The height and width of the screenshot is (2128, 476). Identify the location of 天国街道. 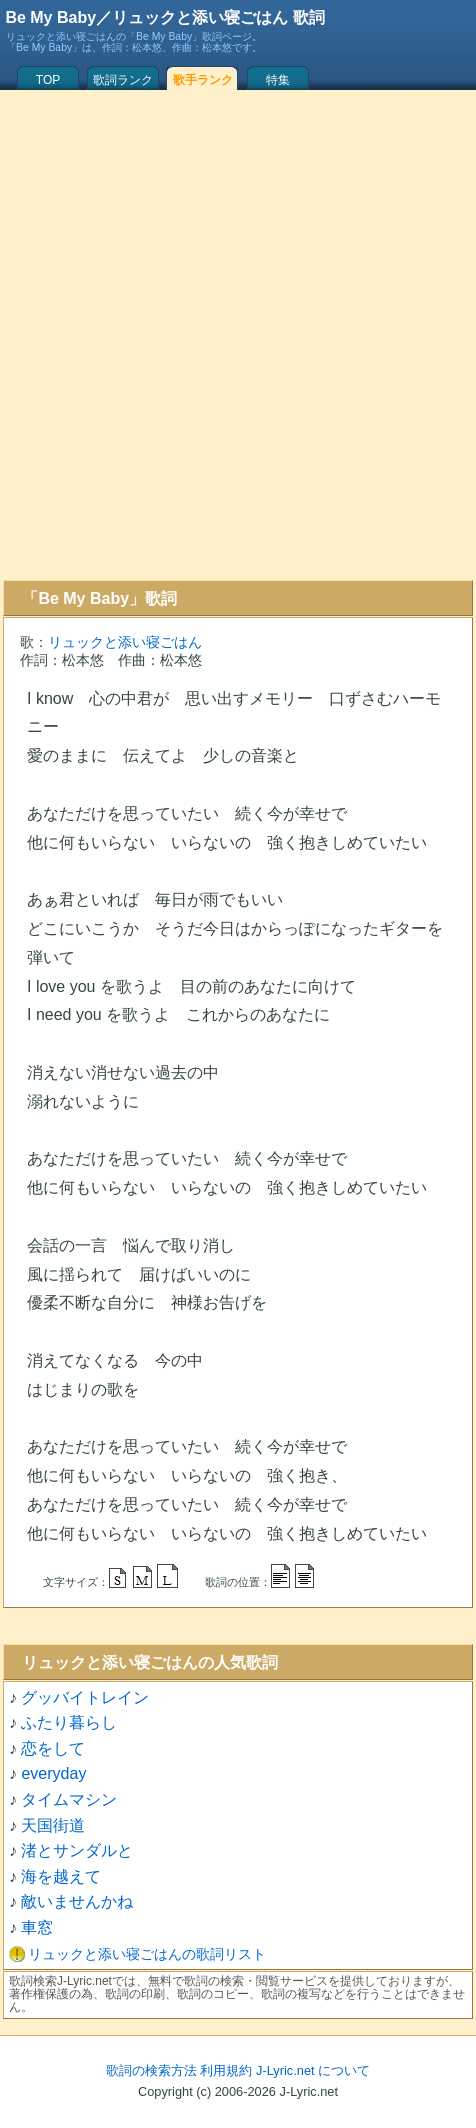
(53, 1825).